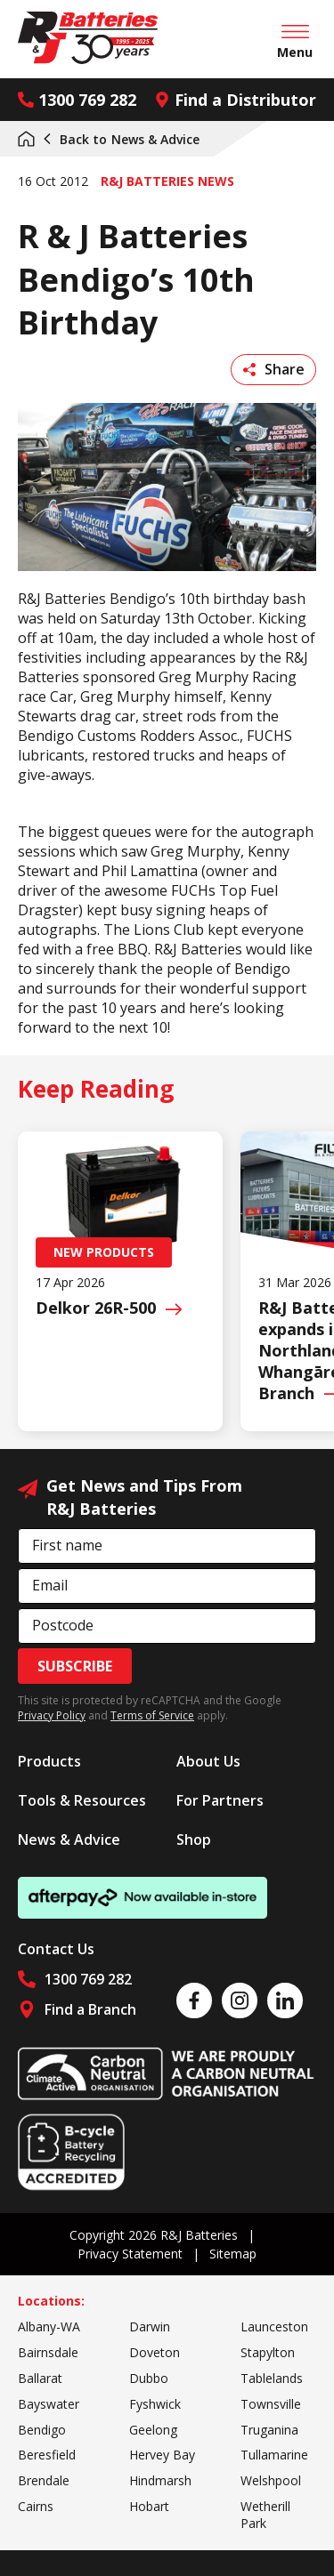 The width and height of the screenshot is (334, 2576). Describe the element at coordinates (149, 2326) in the screenshot. I see `Darwin` at that location.